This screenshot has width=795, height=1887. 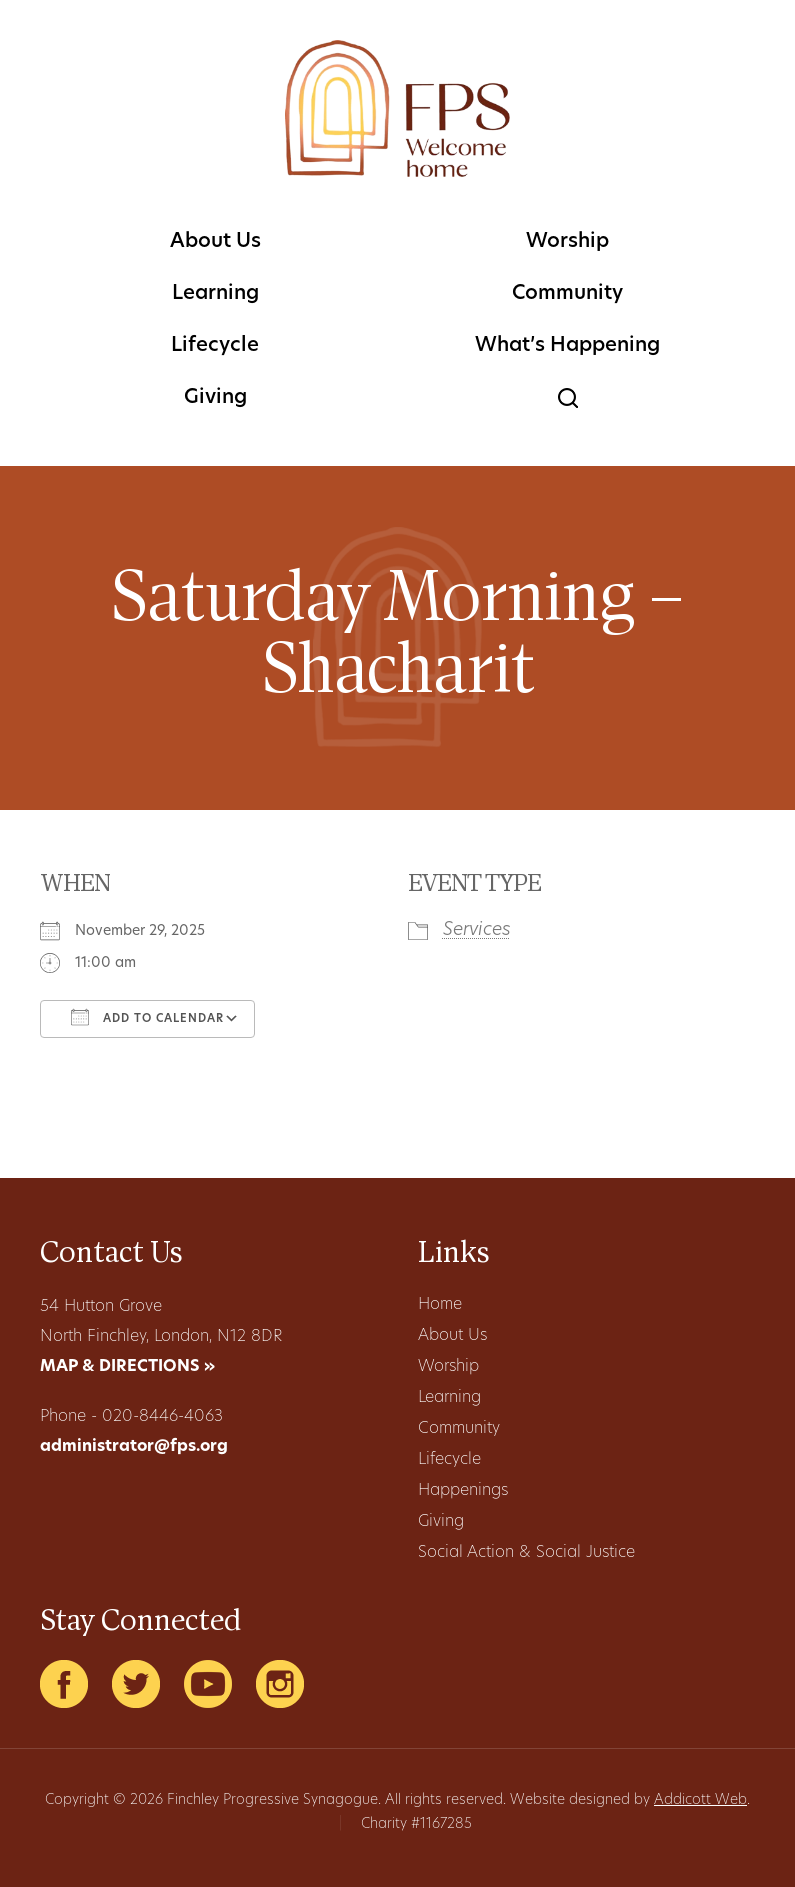 What do you see at coordinates (215, 294) in the screenshot?
I see `Learning` at bounding box center [215, 294].